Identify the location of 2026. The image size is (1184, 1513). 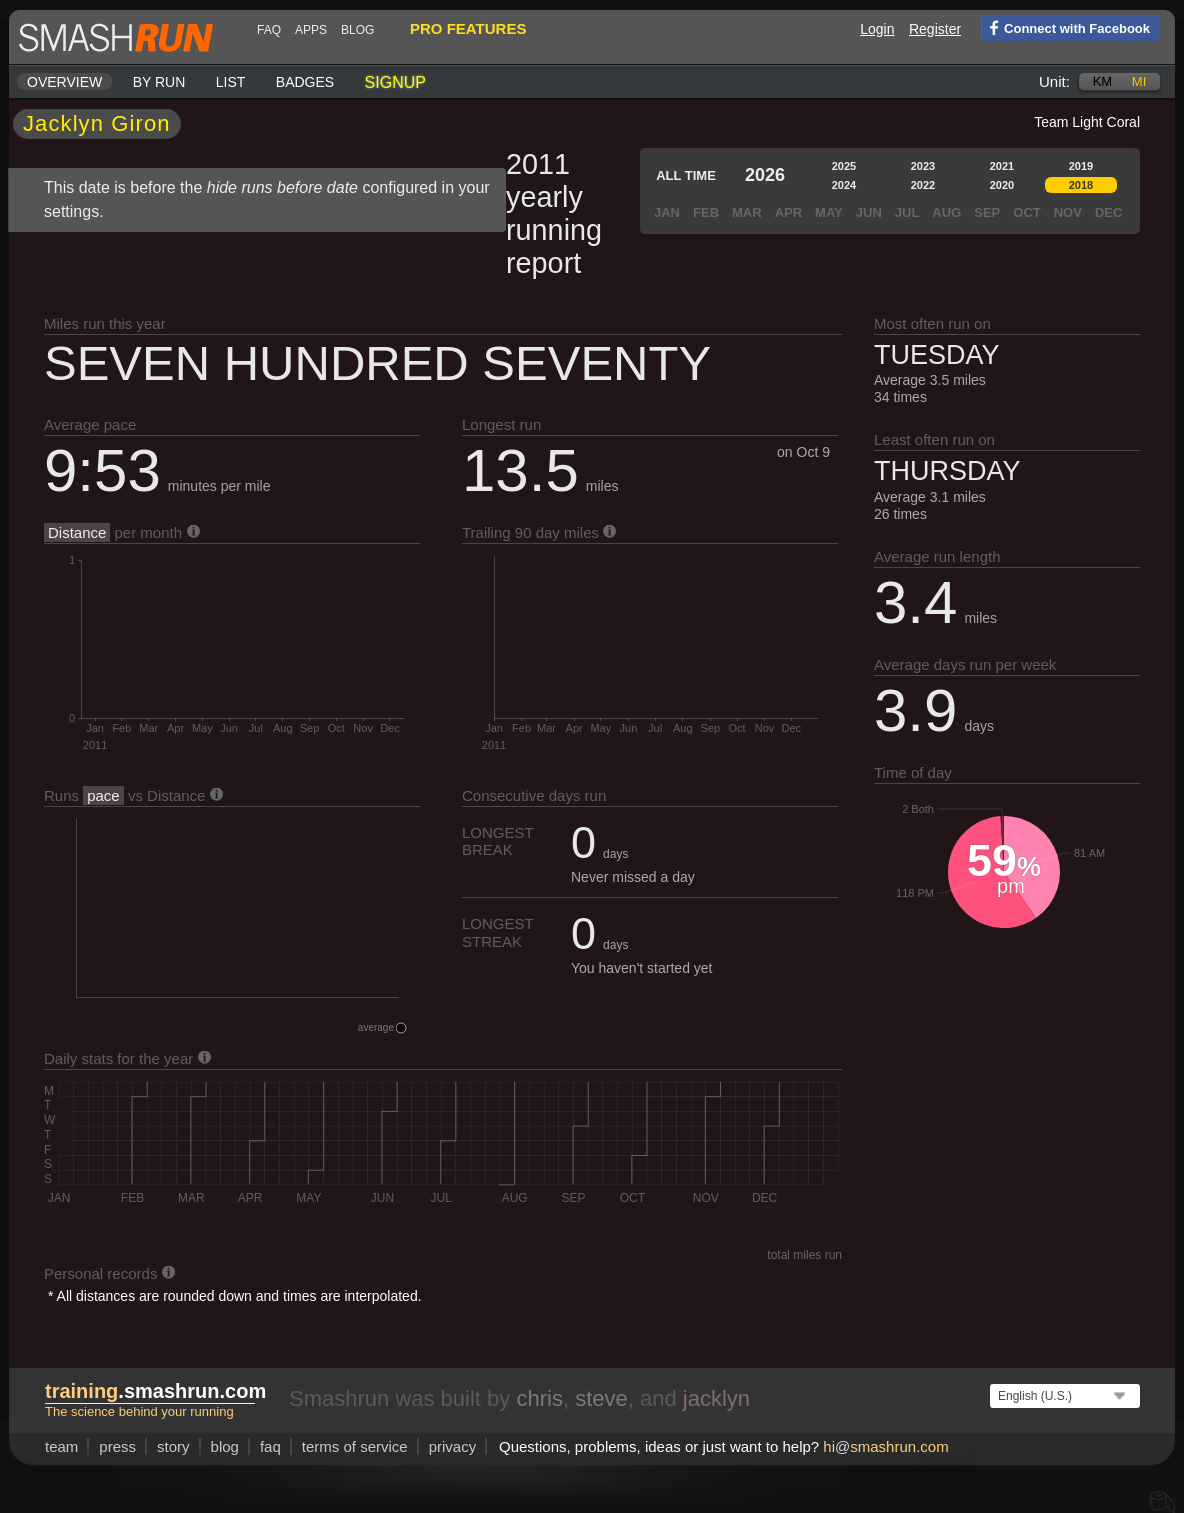
(765, 175).